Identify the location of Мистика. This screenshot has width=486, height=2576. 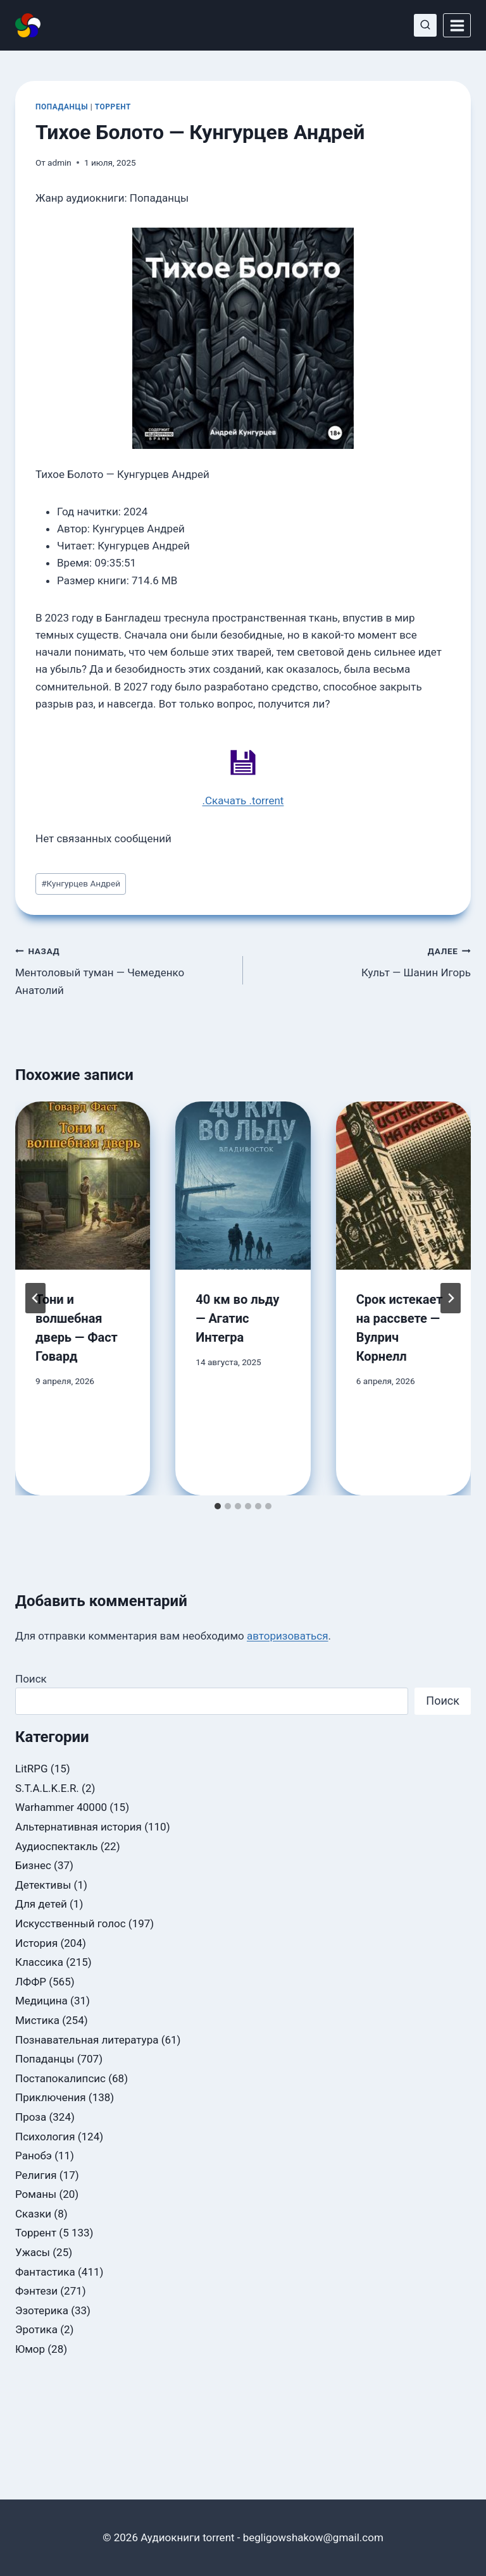
(37, 2020).